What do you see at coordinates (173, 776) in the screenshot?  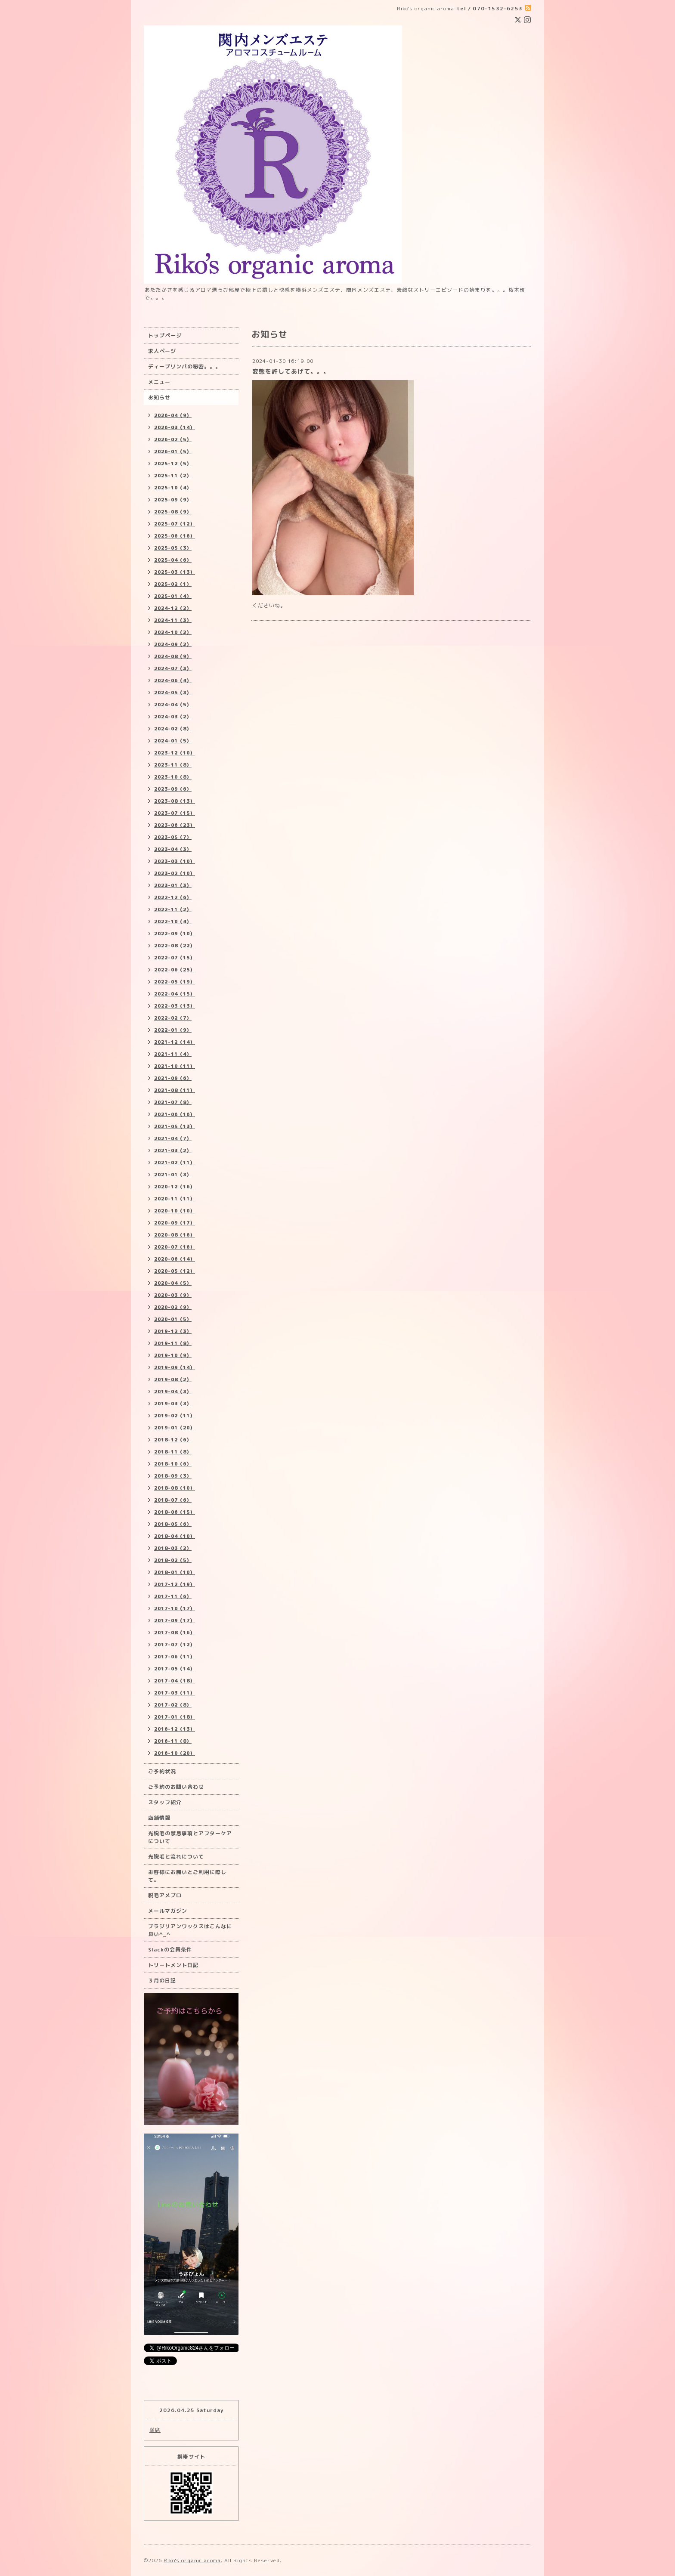 I see `2023-10（8）` at bounding box center [173, 776].